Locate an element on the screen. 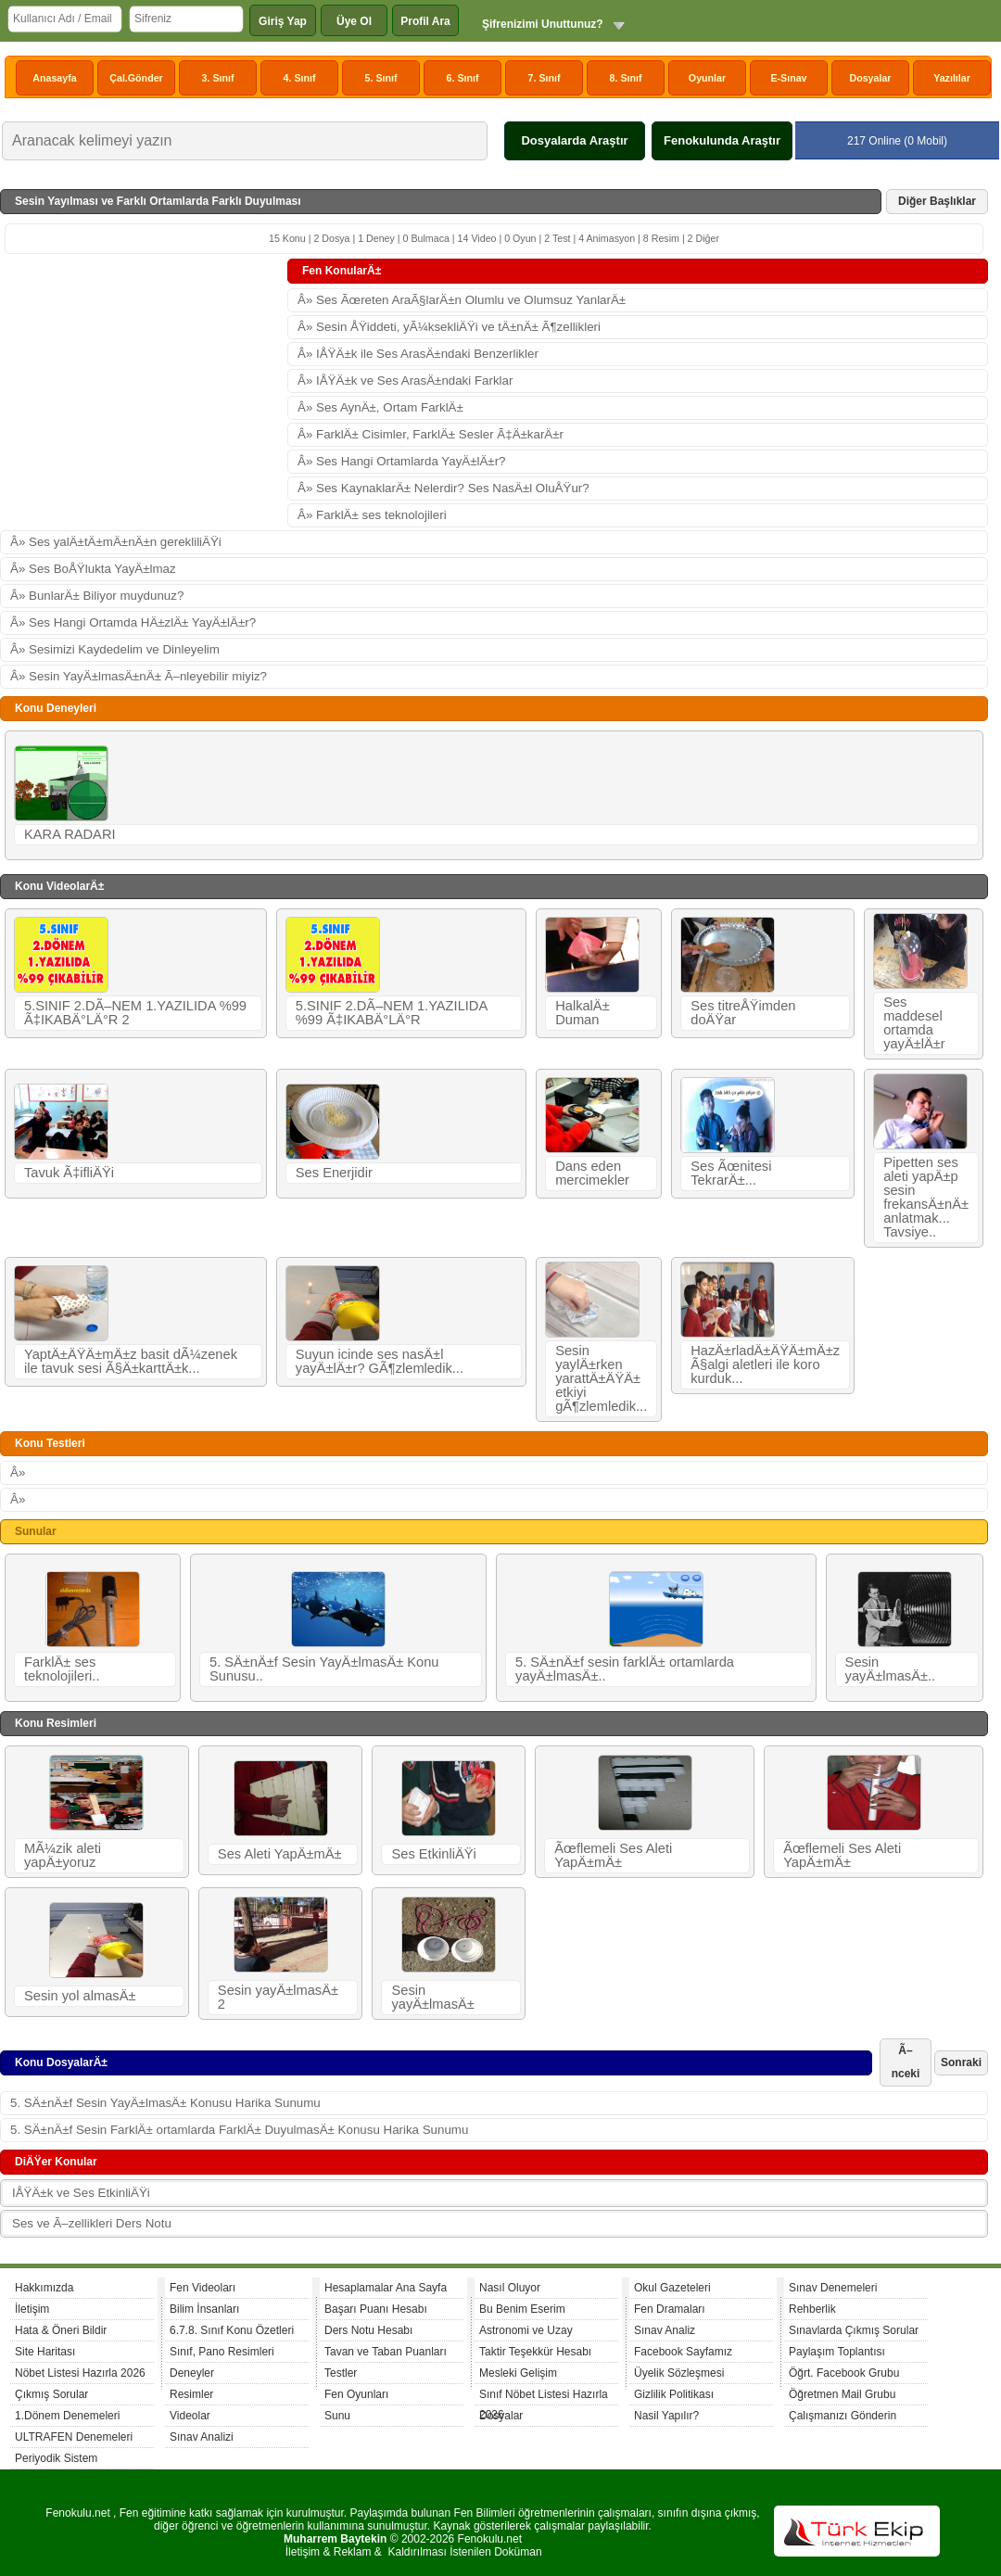  Şifrenizimi Unuttunuz? is located at coordinates (542, 24).